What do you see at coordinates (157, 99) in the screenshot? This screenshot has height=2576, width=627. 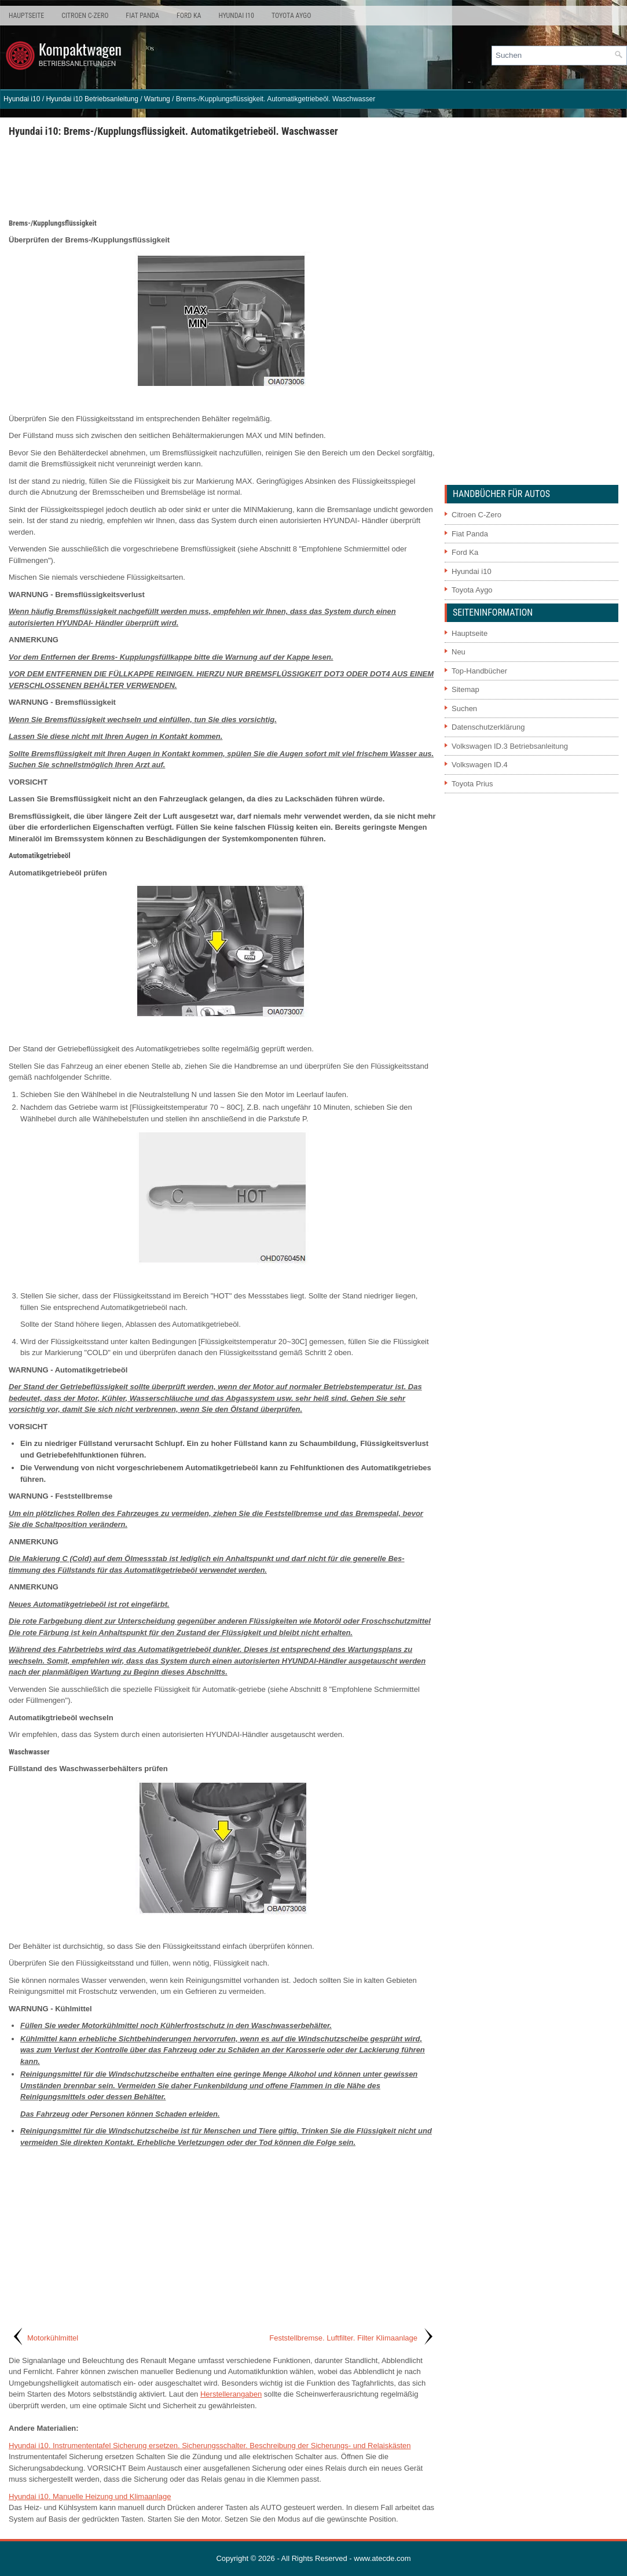 I see `Wartung` at bounding box center [157, 99].